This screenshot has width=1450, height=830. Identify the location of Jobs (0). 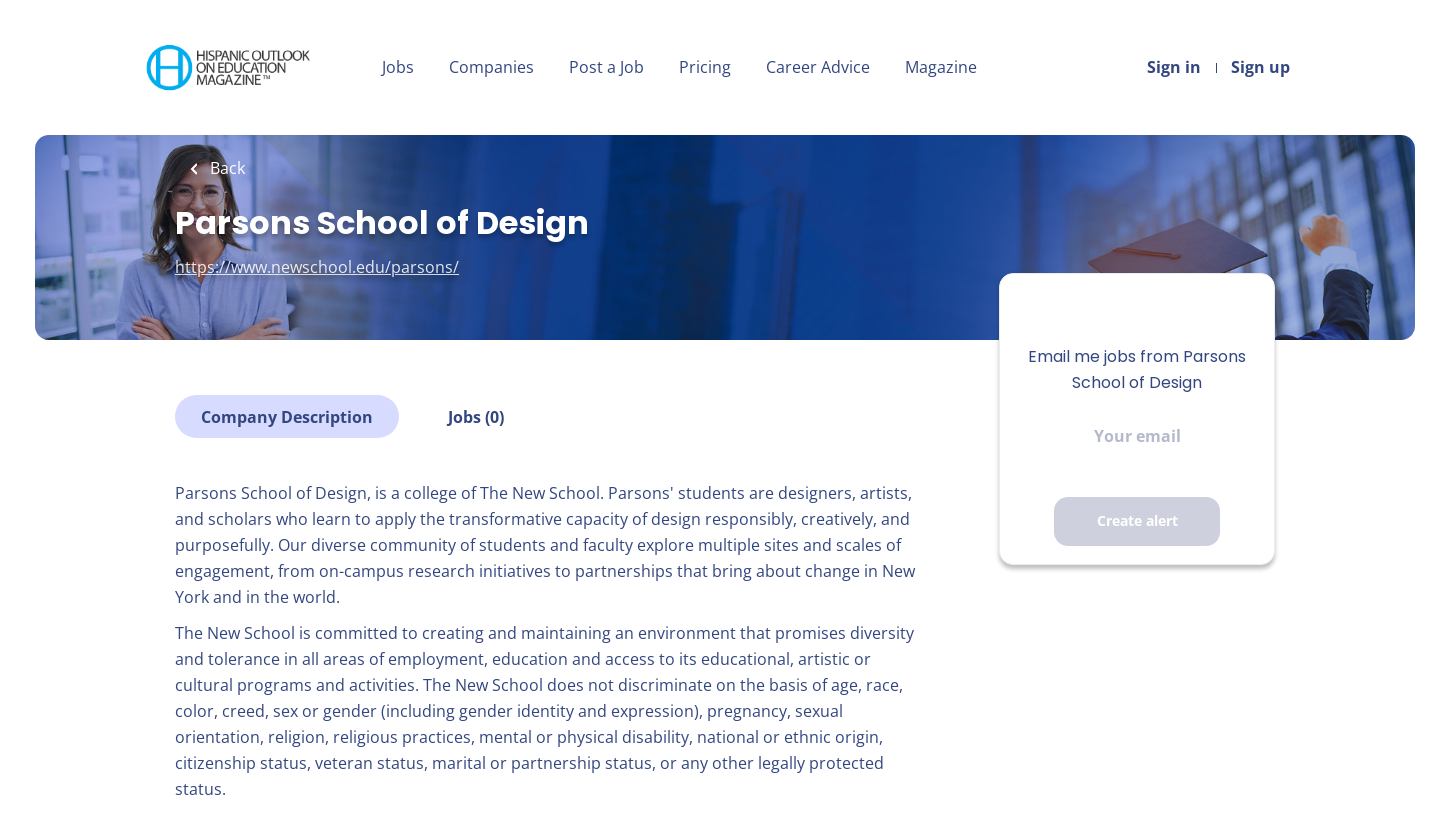
(476, 417).